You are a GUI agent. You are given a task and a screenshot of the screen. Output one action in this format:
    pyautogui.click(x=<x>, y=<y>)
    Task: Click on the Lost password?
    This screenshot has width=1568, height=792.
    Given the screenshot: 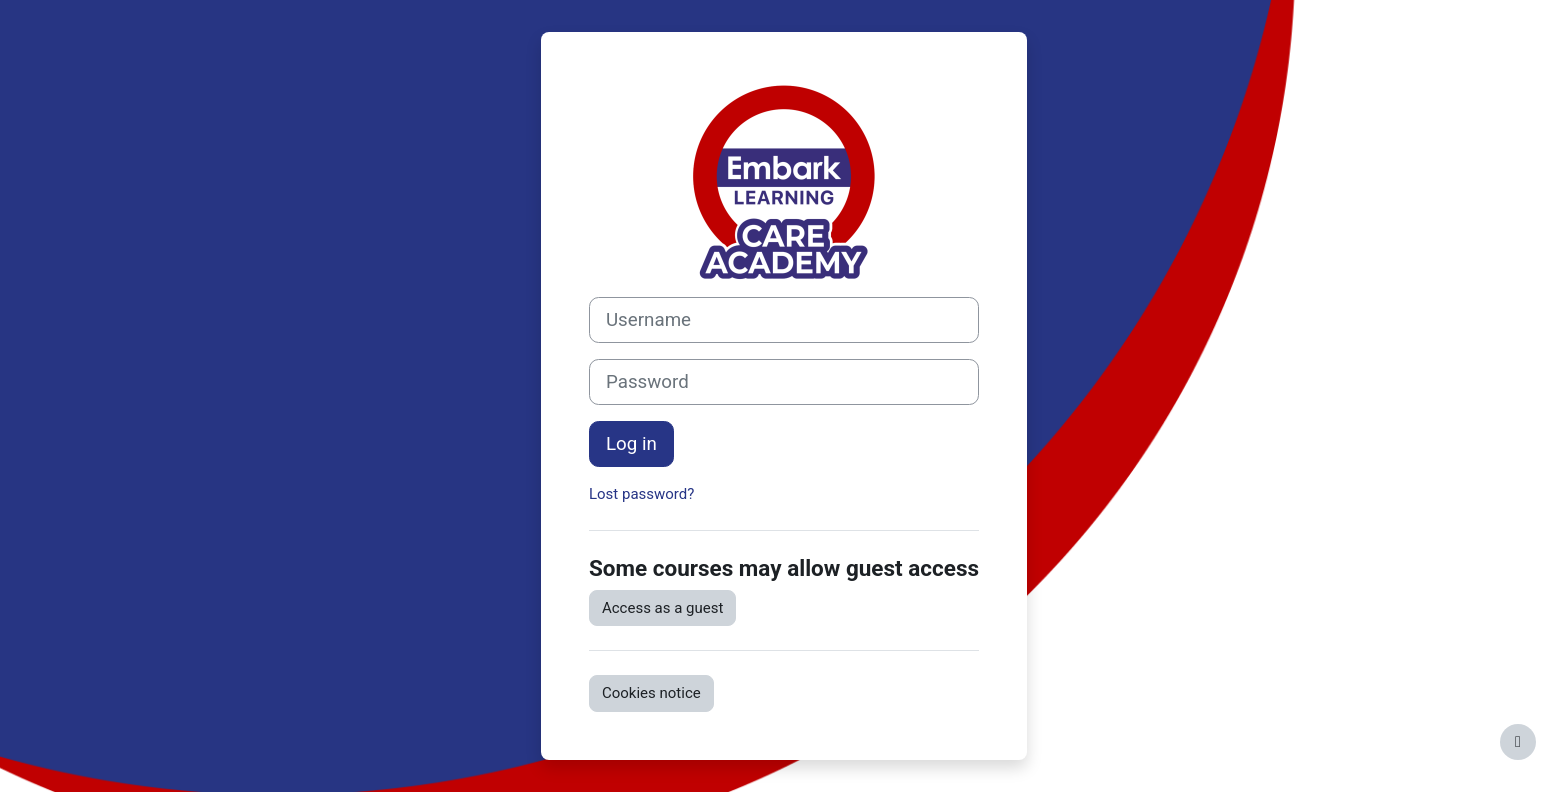 What is the action you would take?
    pyautogui.click(x=641, y=494)
    